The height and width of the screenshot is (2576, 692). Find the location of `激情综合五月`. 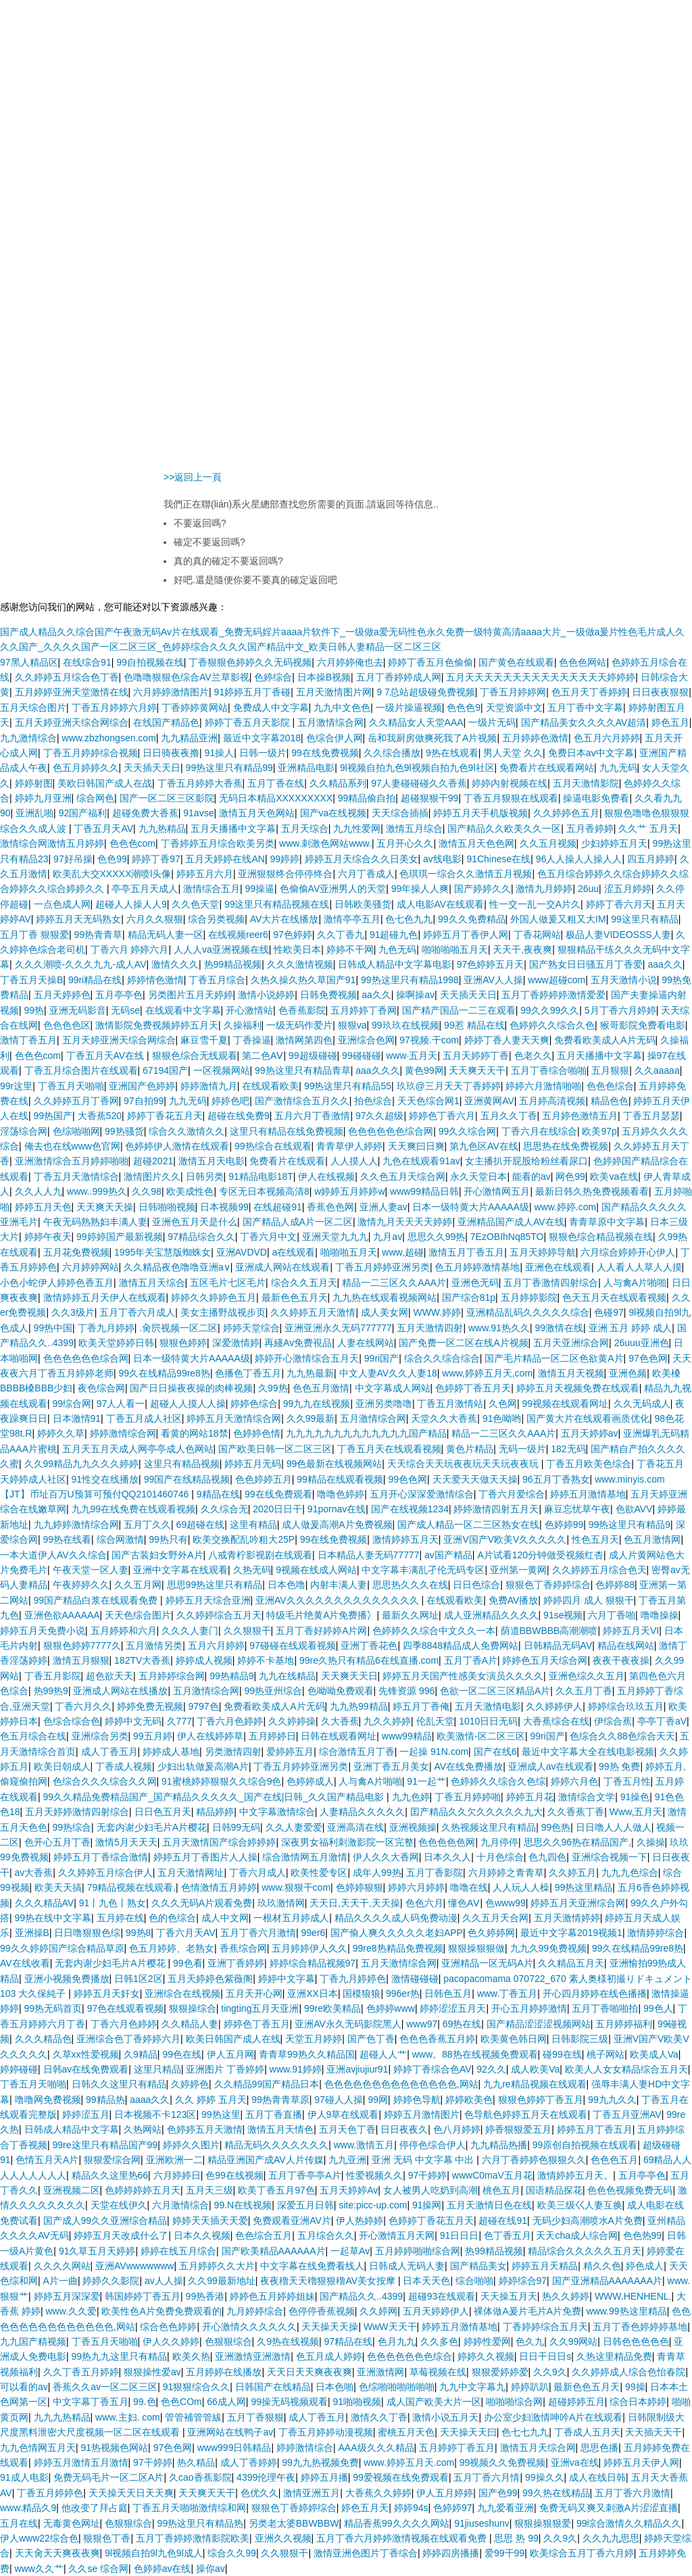

激情综合五月 is located at coordinates (211, 888).